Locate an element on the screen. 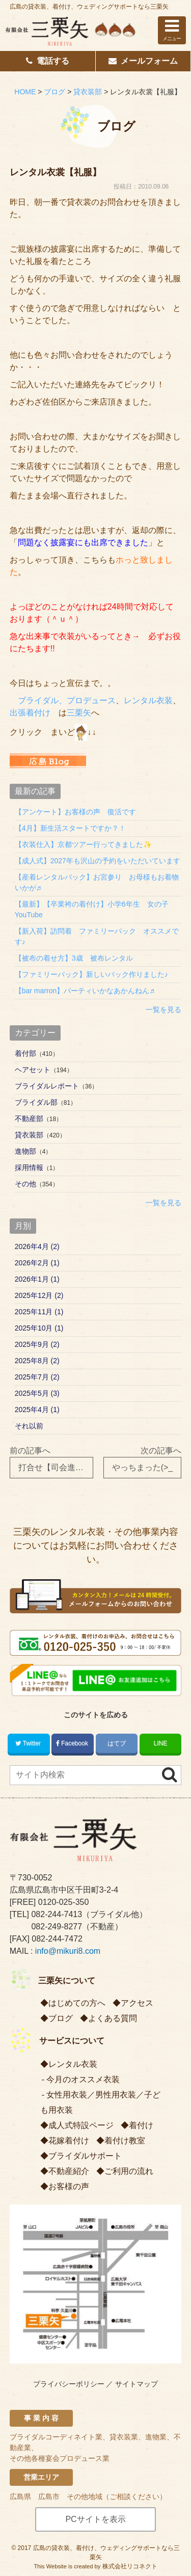 The height and width of the screenshot is (2576, 191). info@mikuri8.com is located at coordinates (67, 1951).